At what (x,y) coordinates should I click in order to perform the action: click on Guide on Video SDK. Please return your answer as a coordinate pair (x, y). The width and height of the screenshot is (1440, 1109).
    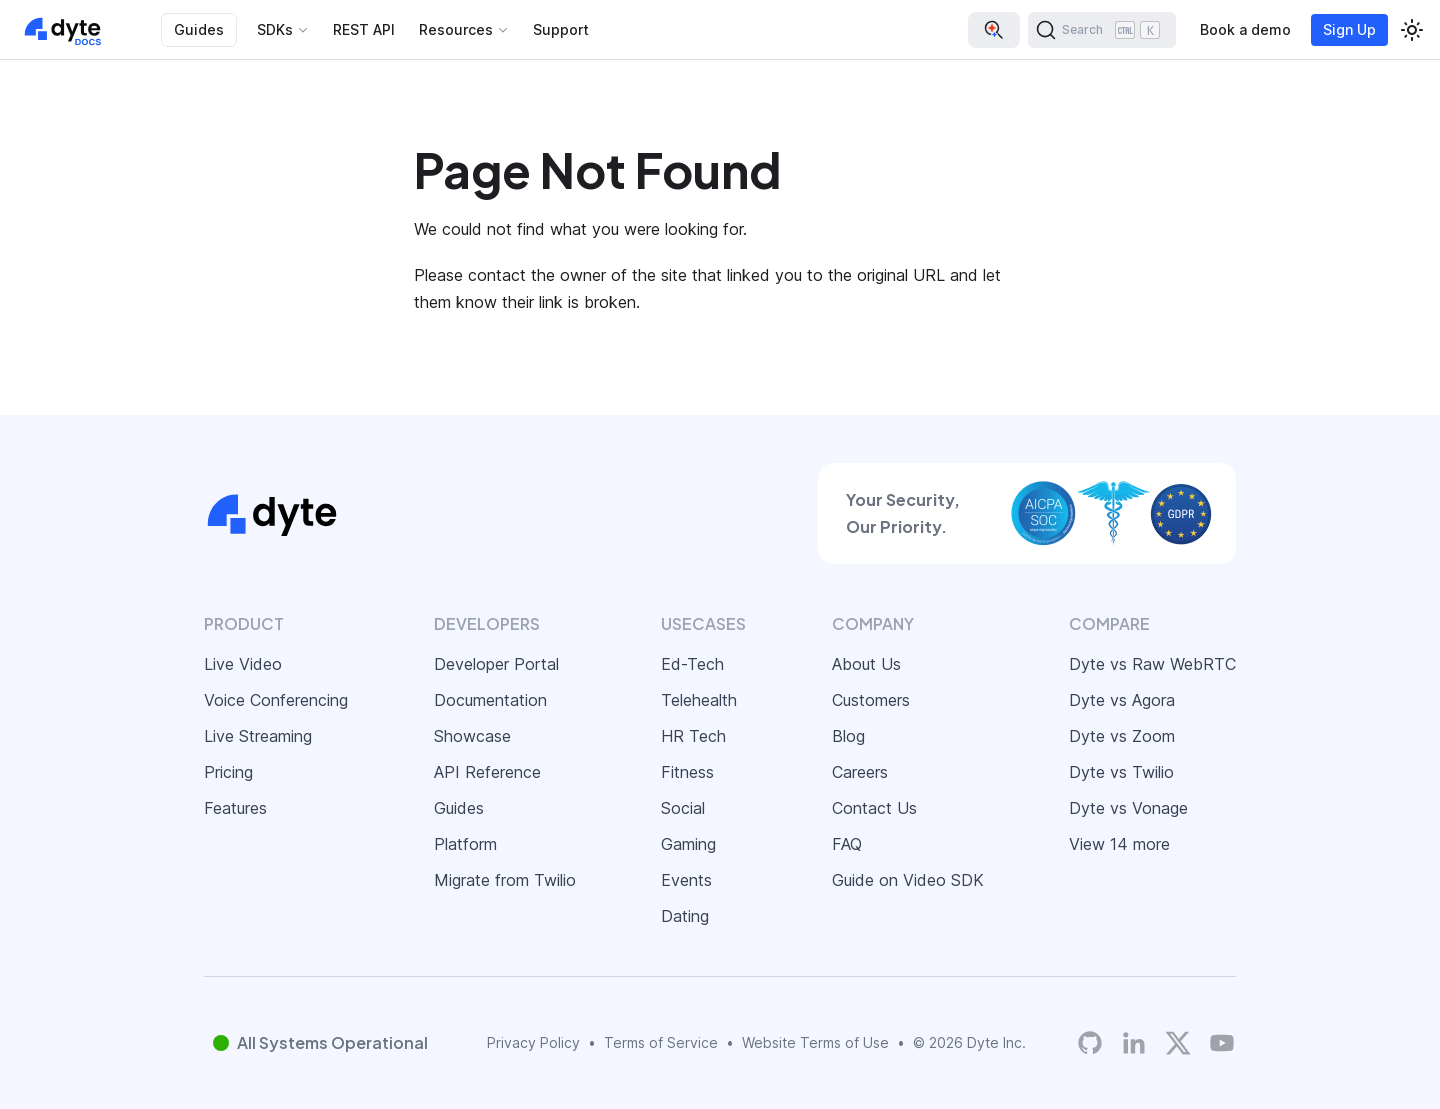
    Looking at the image, I should click on (908, 880).